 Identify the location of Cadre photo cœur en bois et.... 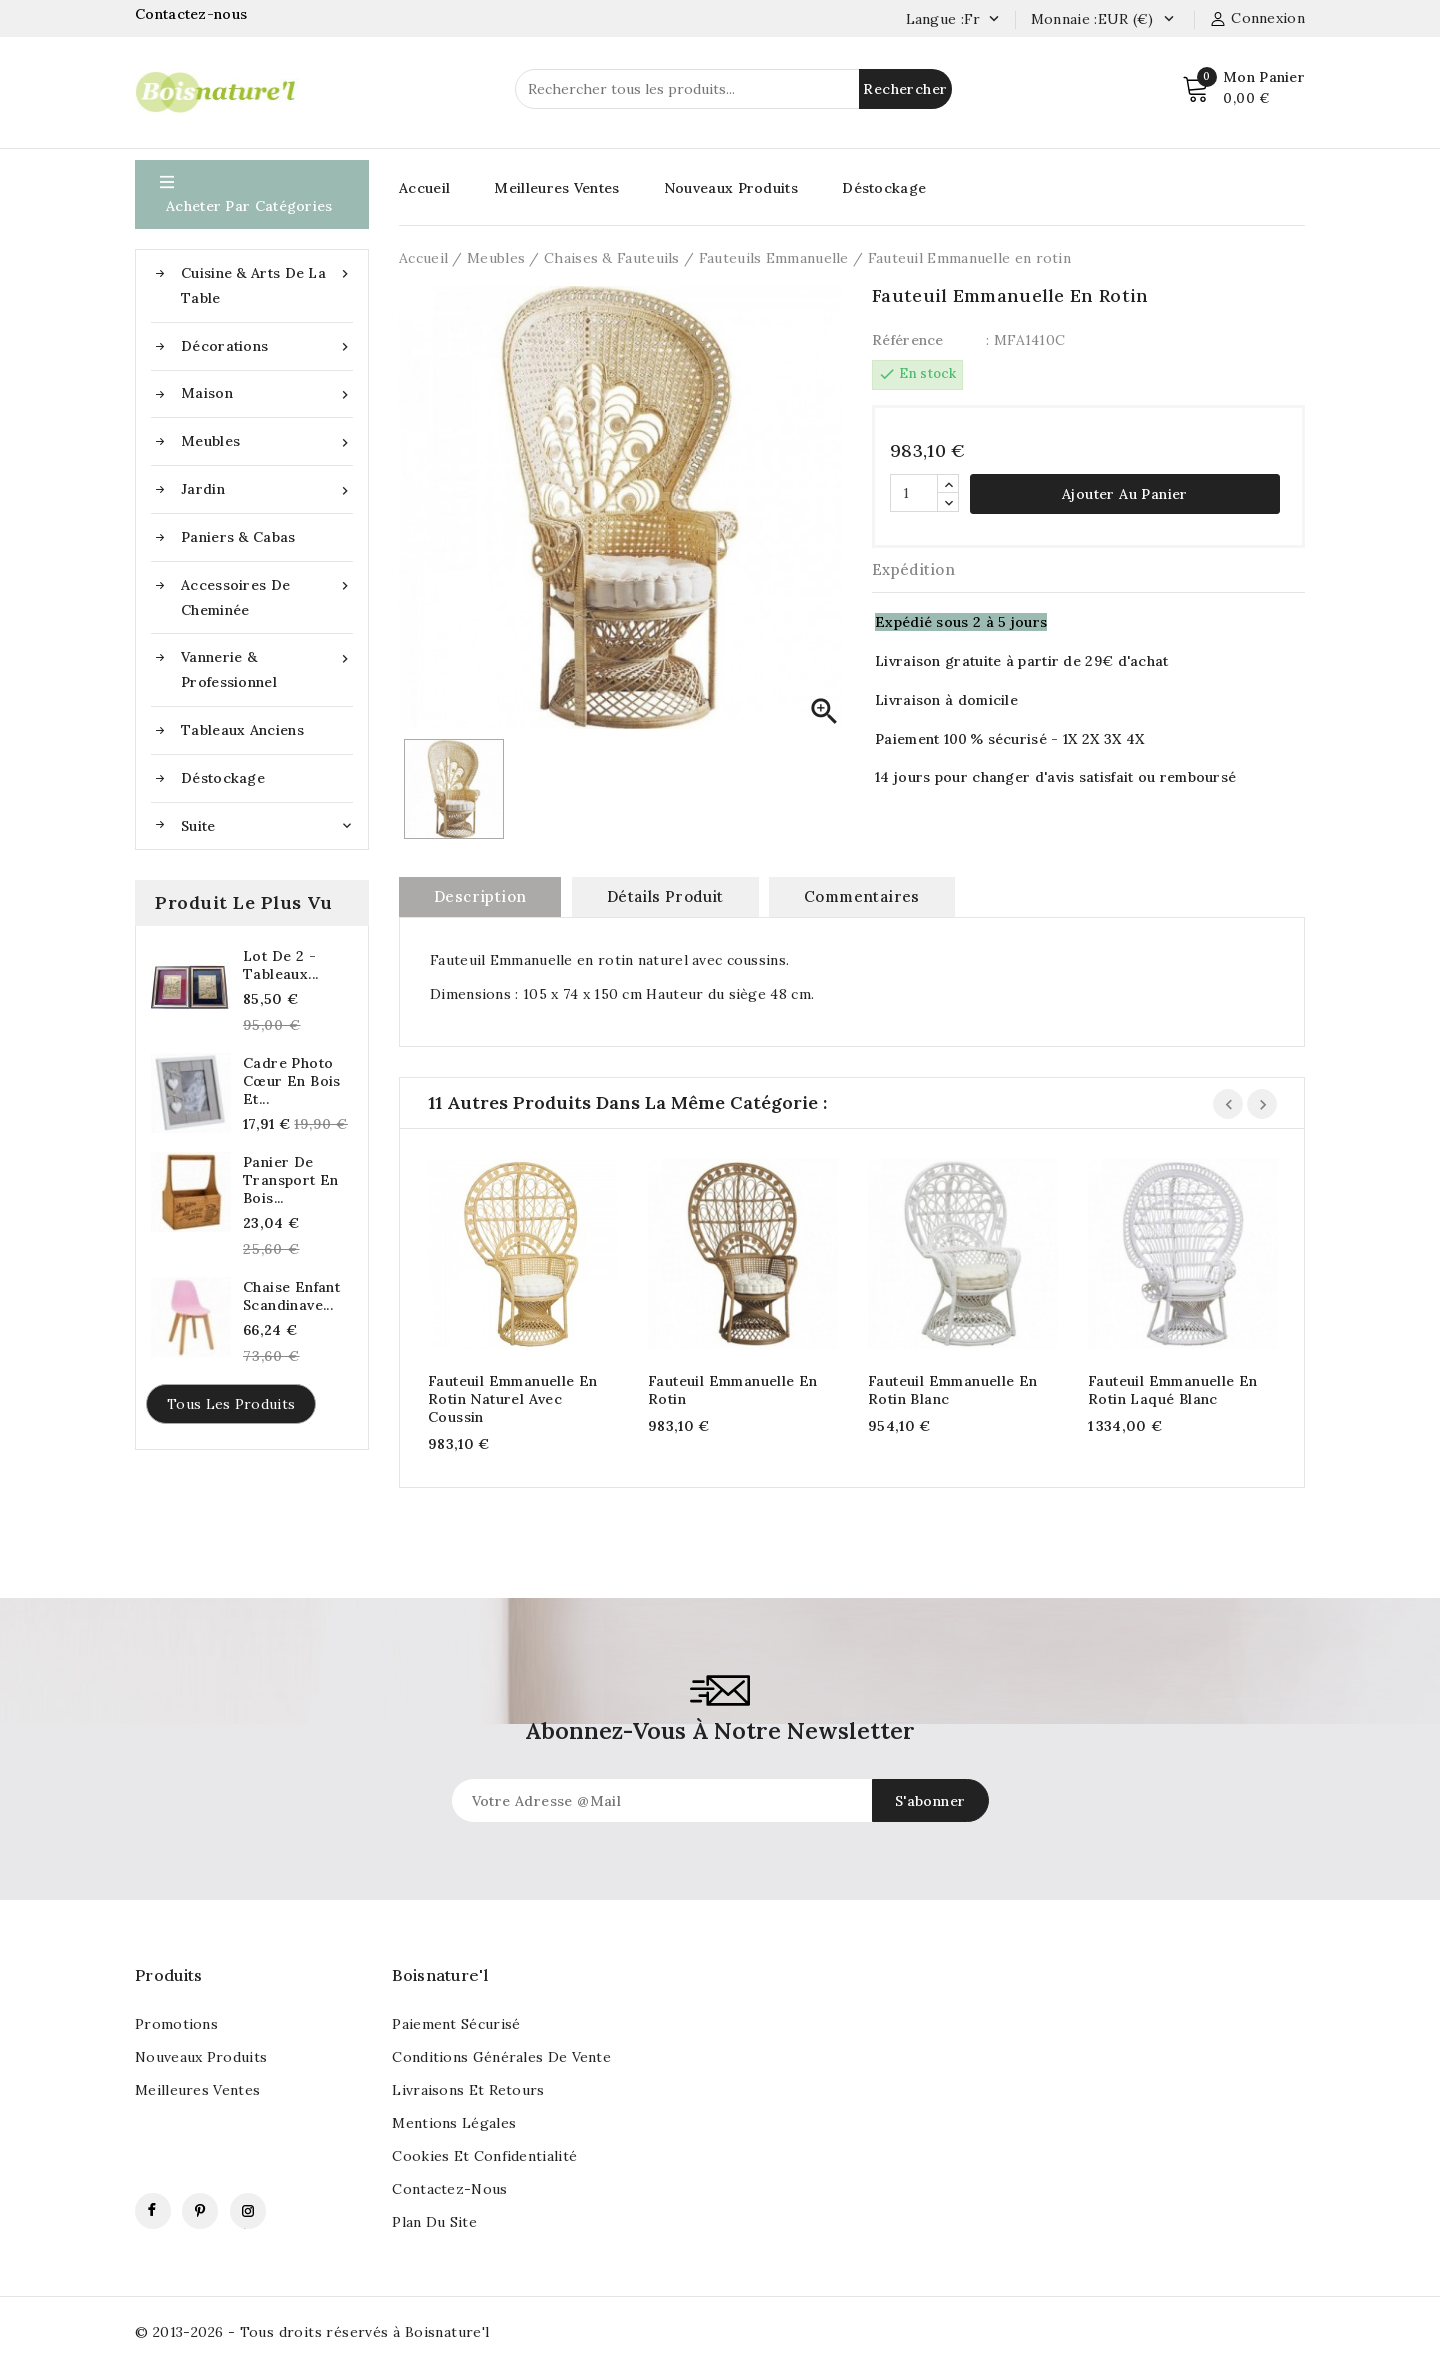
(292, 1081).